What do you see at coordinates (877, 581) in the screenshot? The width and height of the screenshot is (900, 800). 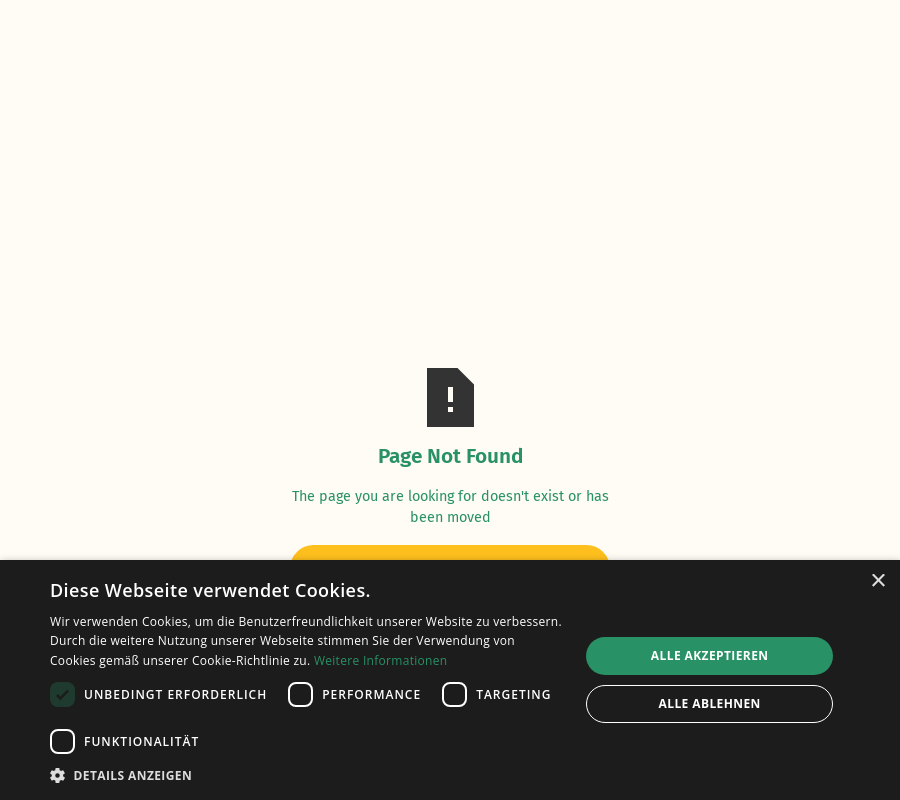 I see `× [button]` at bounding box center [877, 581].